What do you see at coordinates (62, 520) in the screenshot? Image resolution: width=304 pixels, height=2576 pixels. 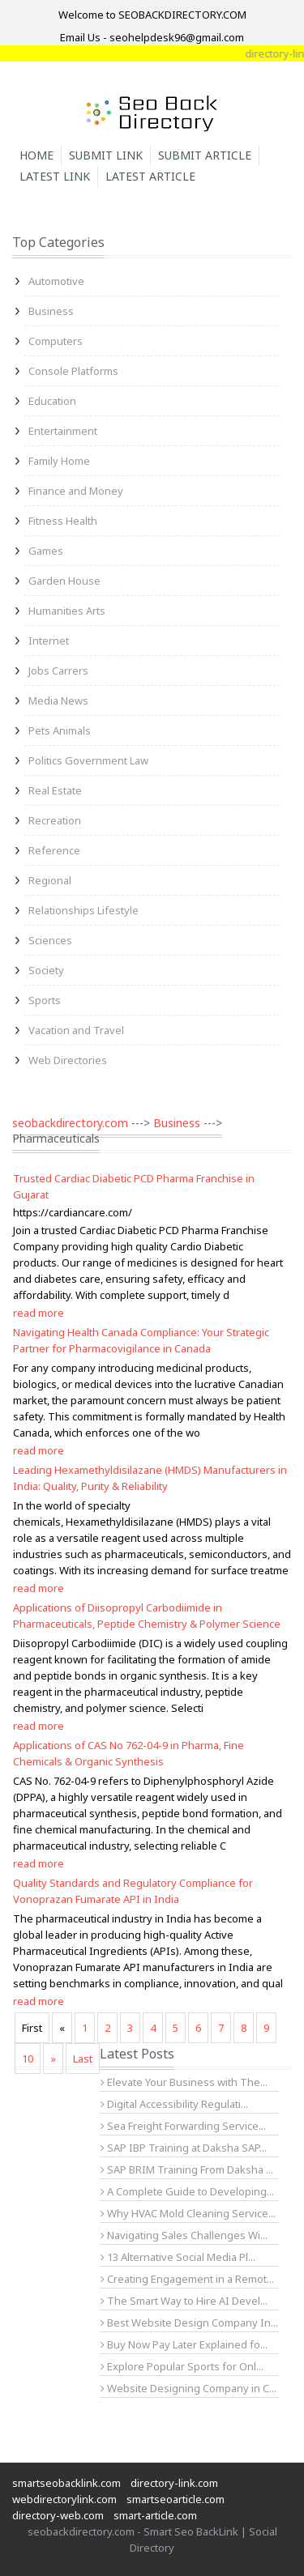 I see `Fitness Health` at bounding box center [62, 520].